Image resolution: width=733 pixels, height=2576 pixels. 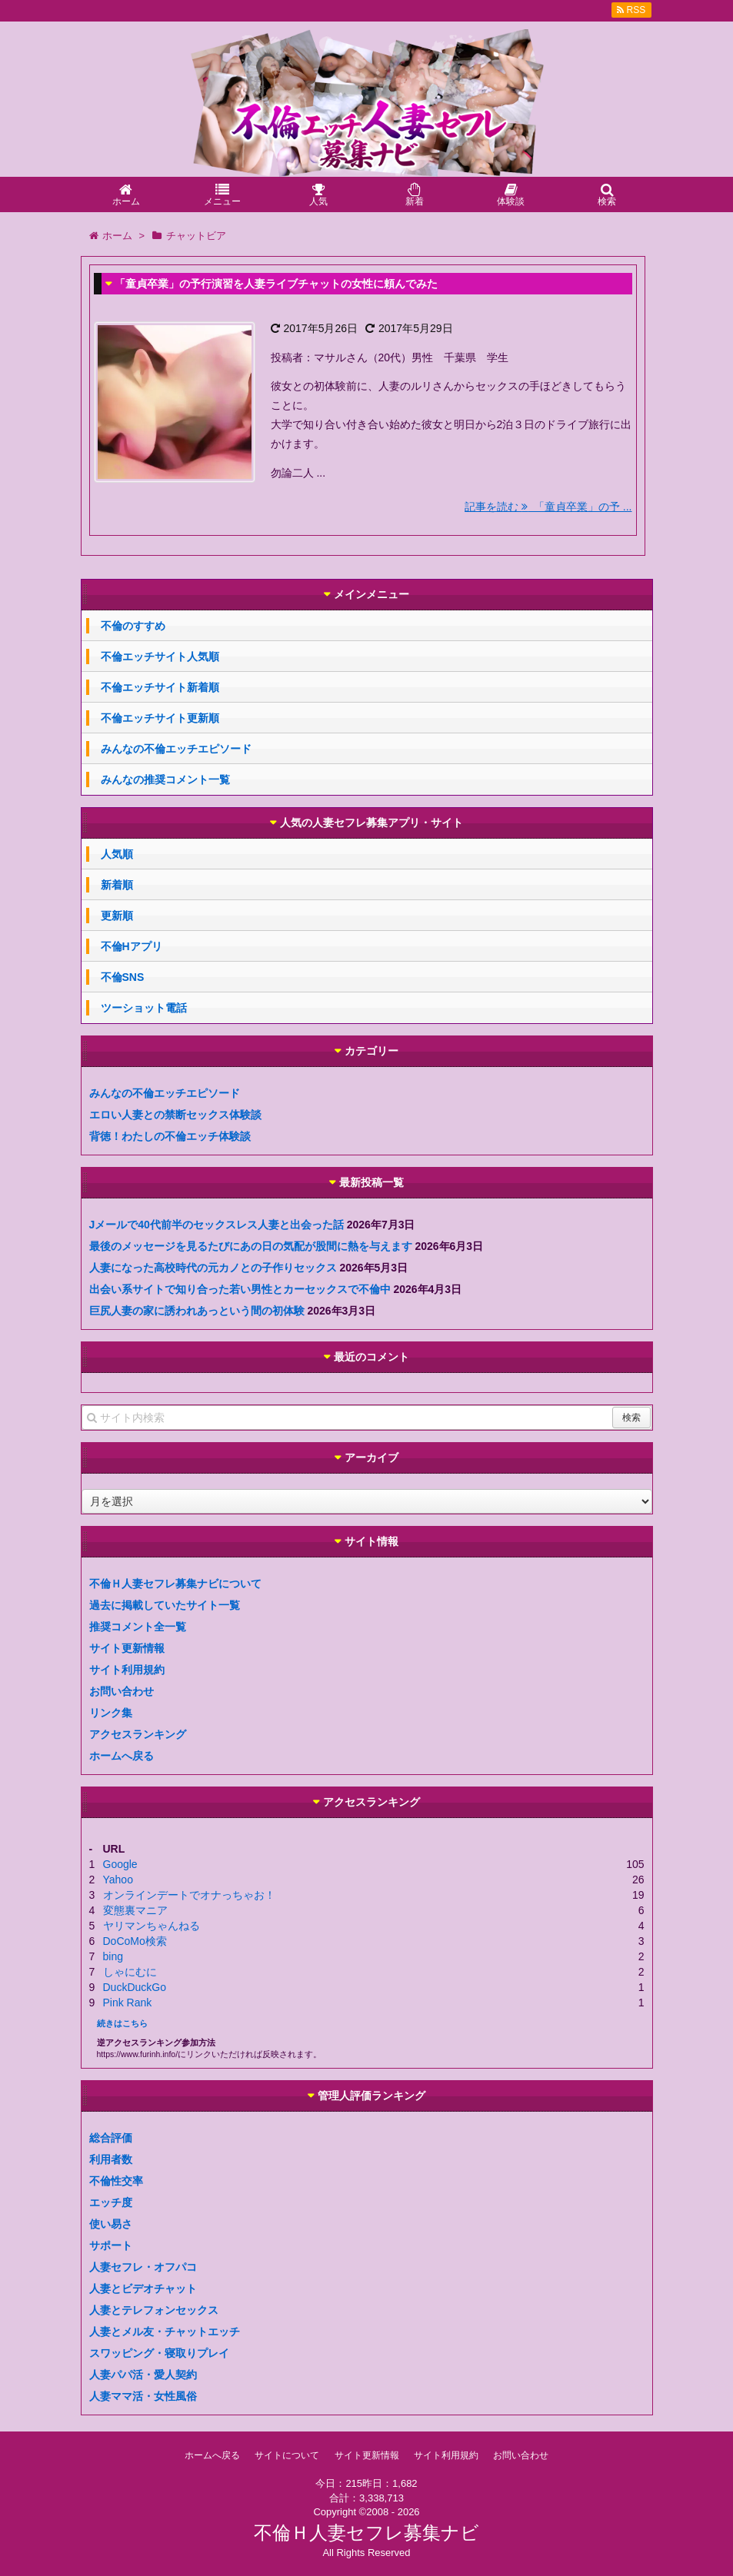 What do you see at coordinates (131, 946) in the screenshot?
I see `不倫Hアプリ` at bounding box center [131, 946].